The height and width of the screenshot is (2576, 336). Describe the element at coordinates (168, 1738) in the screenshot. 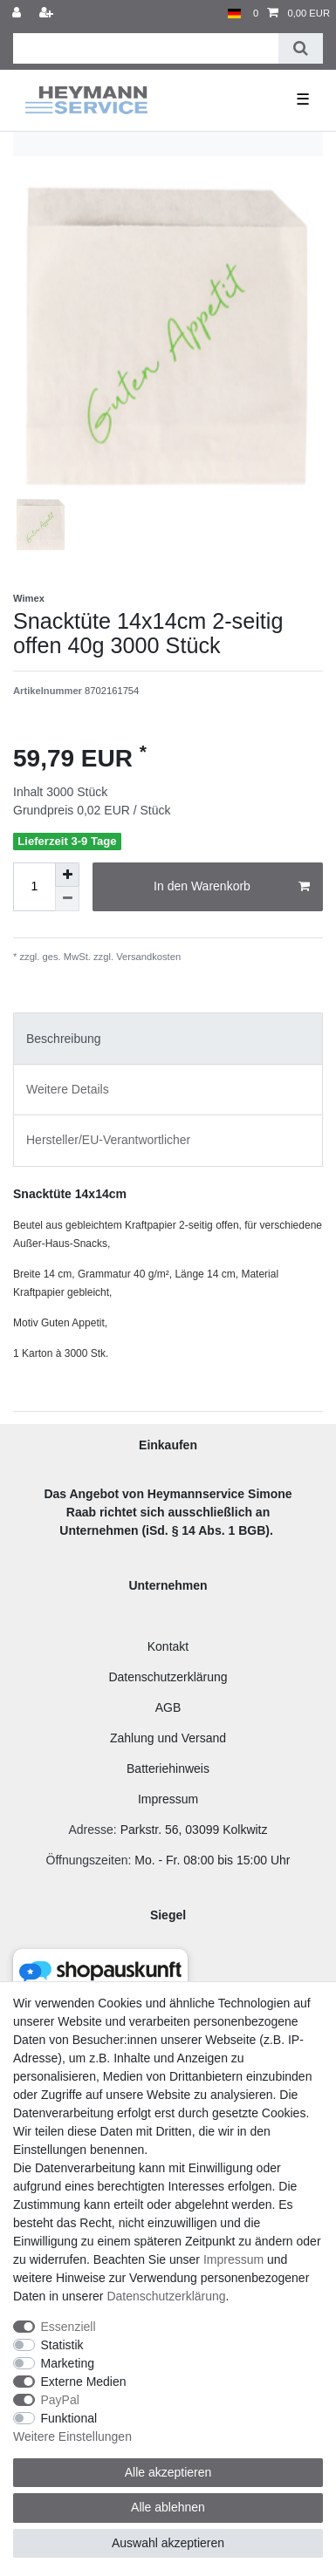

I see `Zahlung und Versand` at that location.